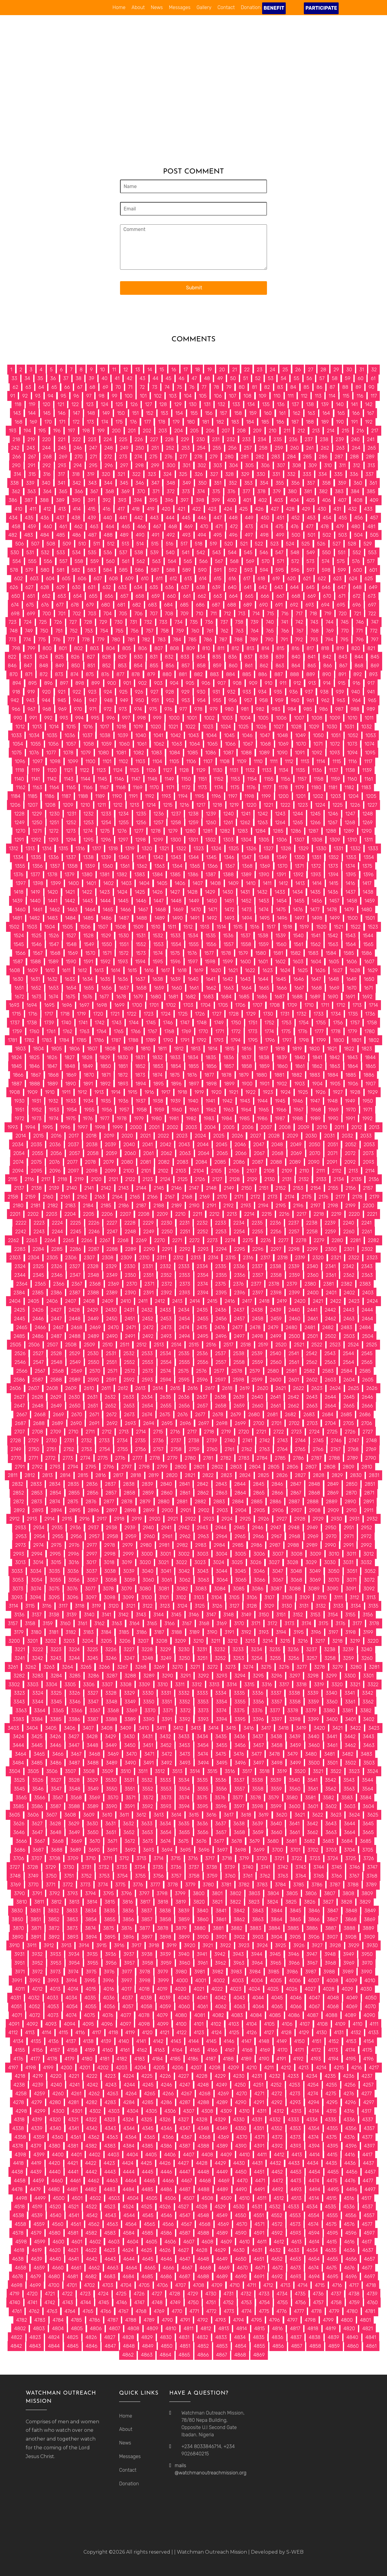 The width and height of the screenshot is (387, 2576). What do you see at coordinates (140, 1084) in the screenshot?
I see `1894` at bounding box center [140, 1084].